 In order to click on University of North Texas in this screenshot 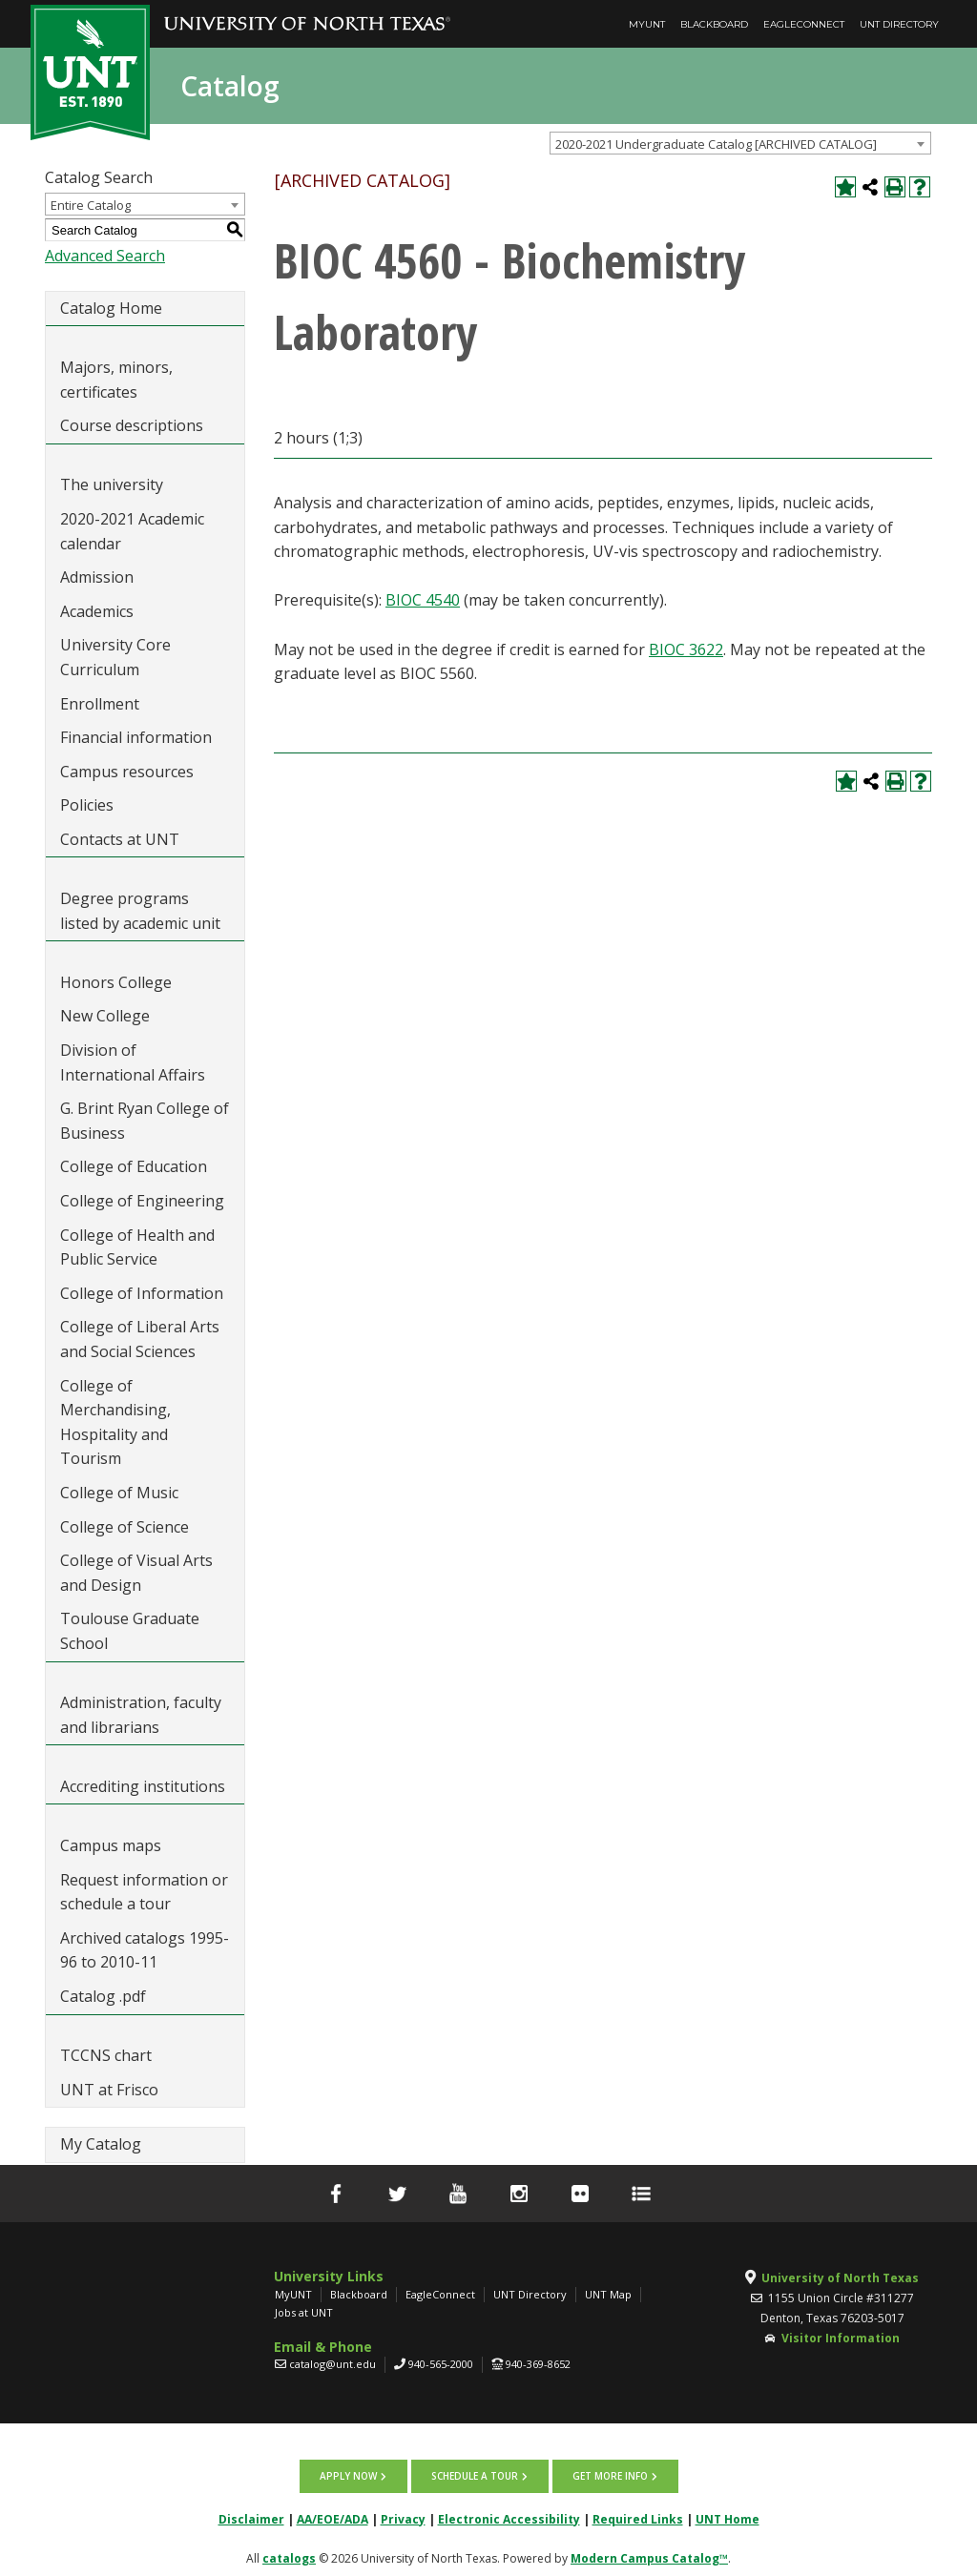, I will do `click(840, 2278)`.